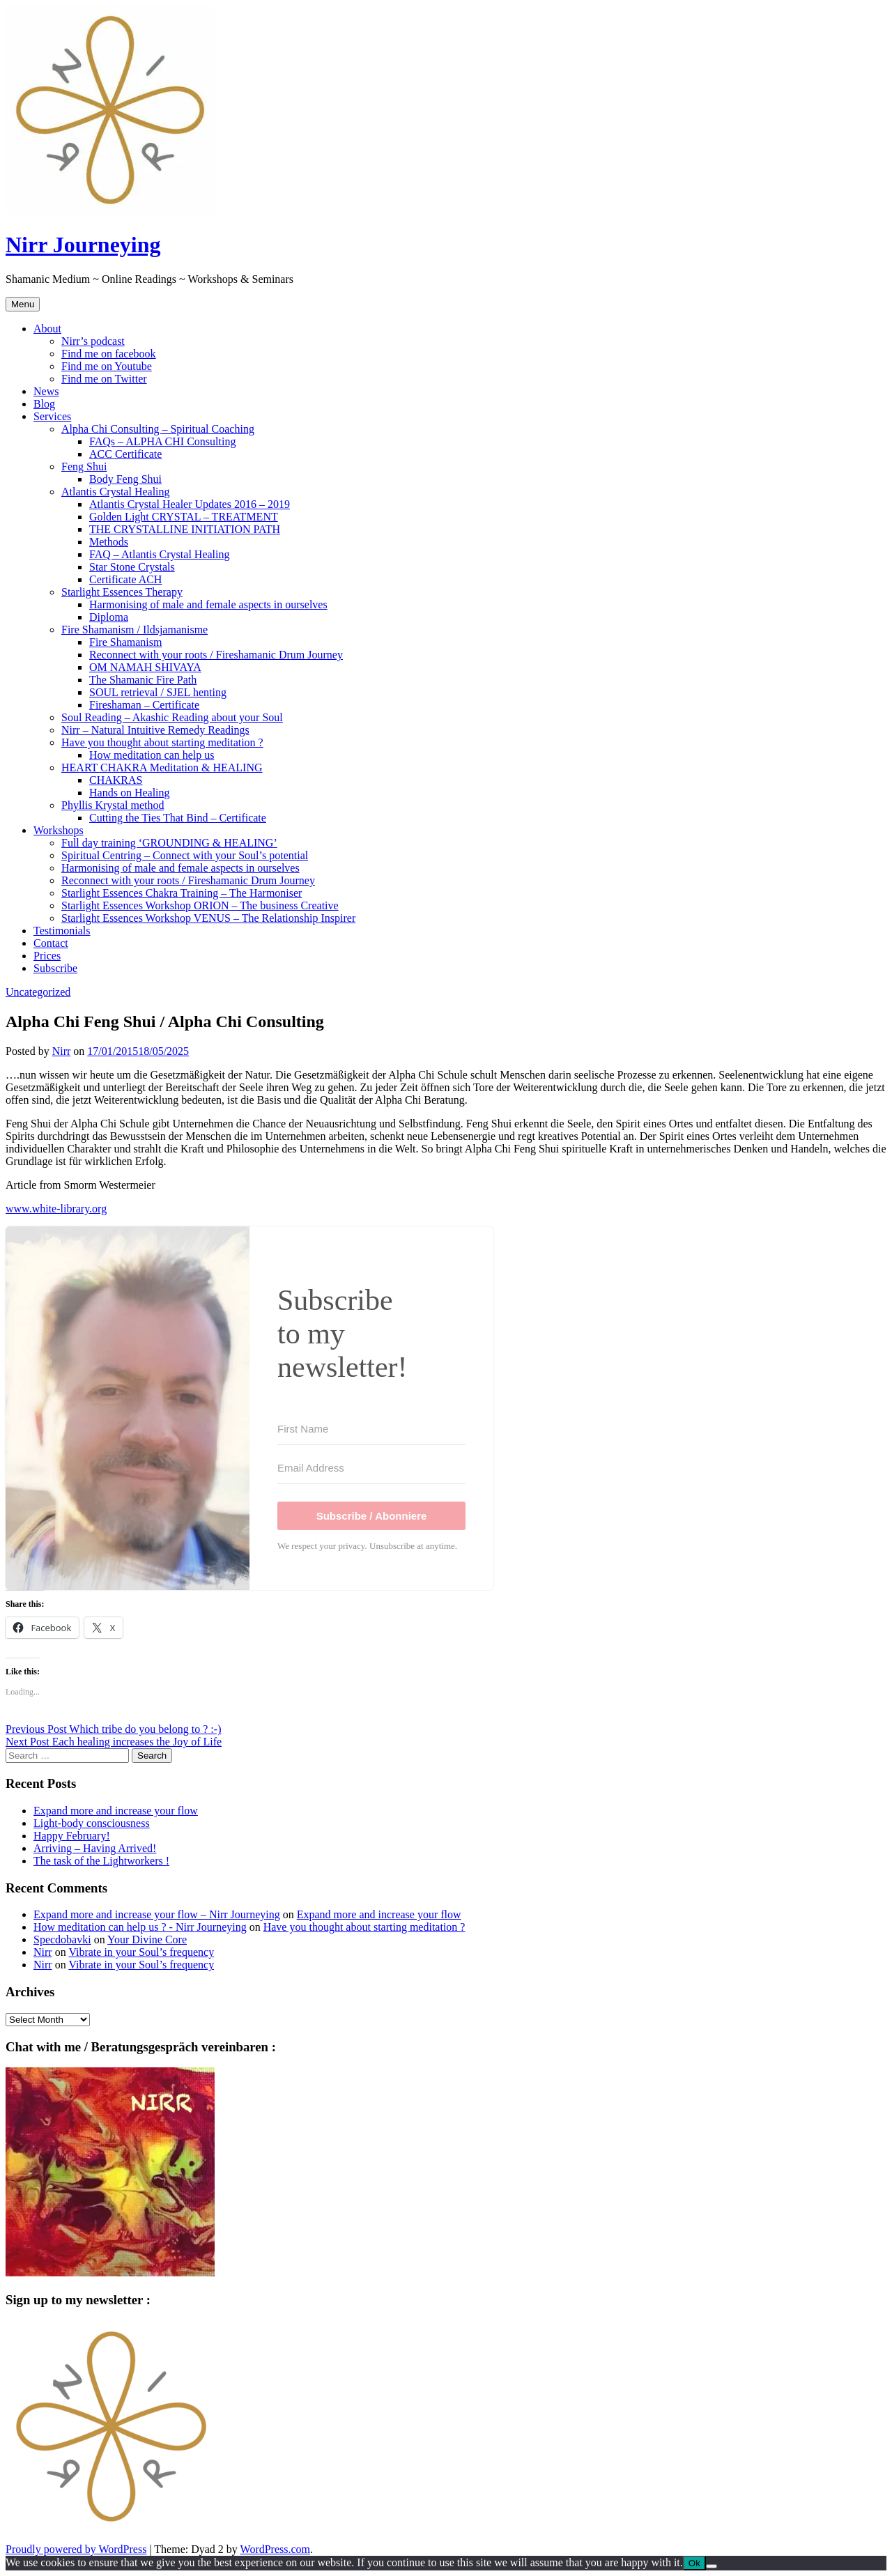 The width and height of the screenshot is (892, 2576). I want to click on Diploma, so click(108, 617).